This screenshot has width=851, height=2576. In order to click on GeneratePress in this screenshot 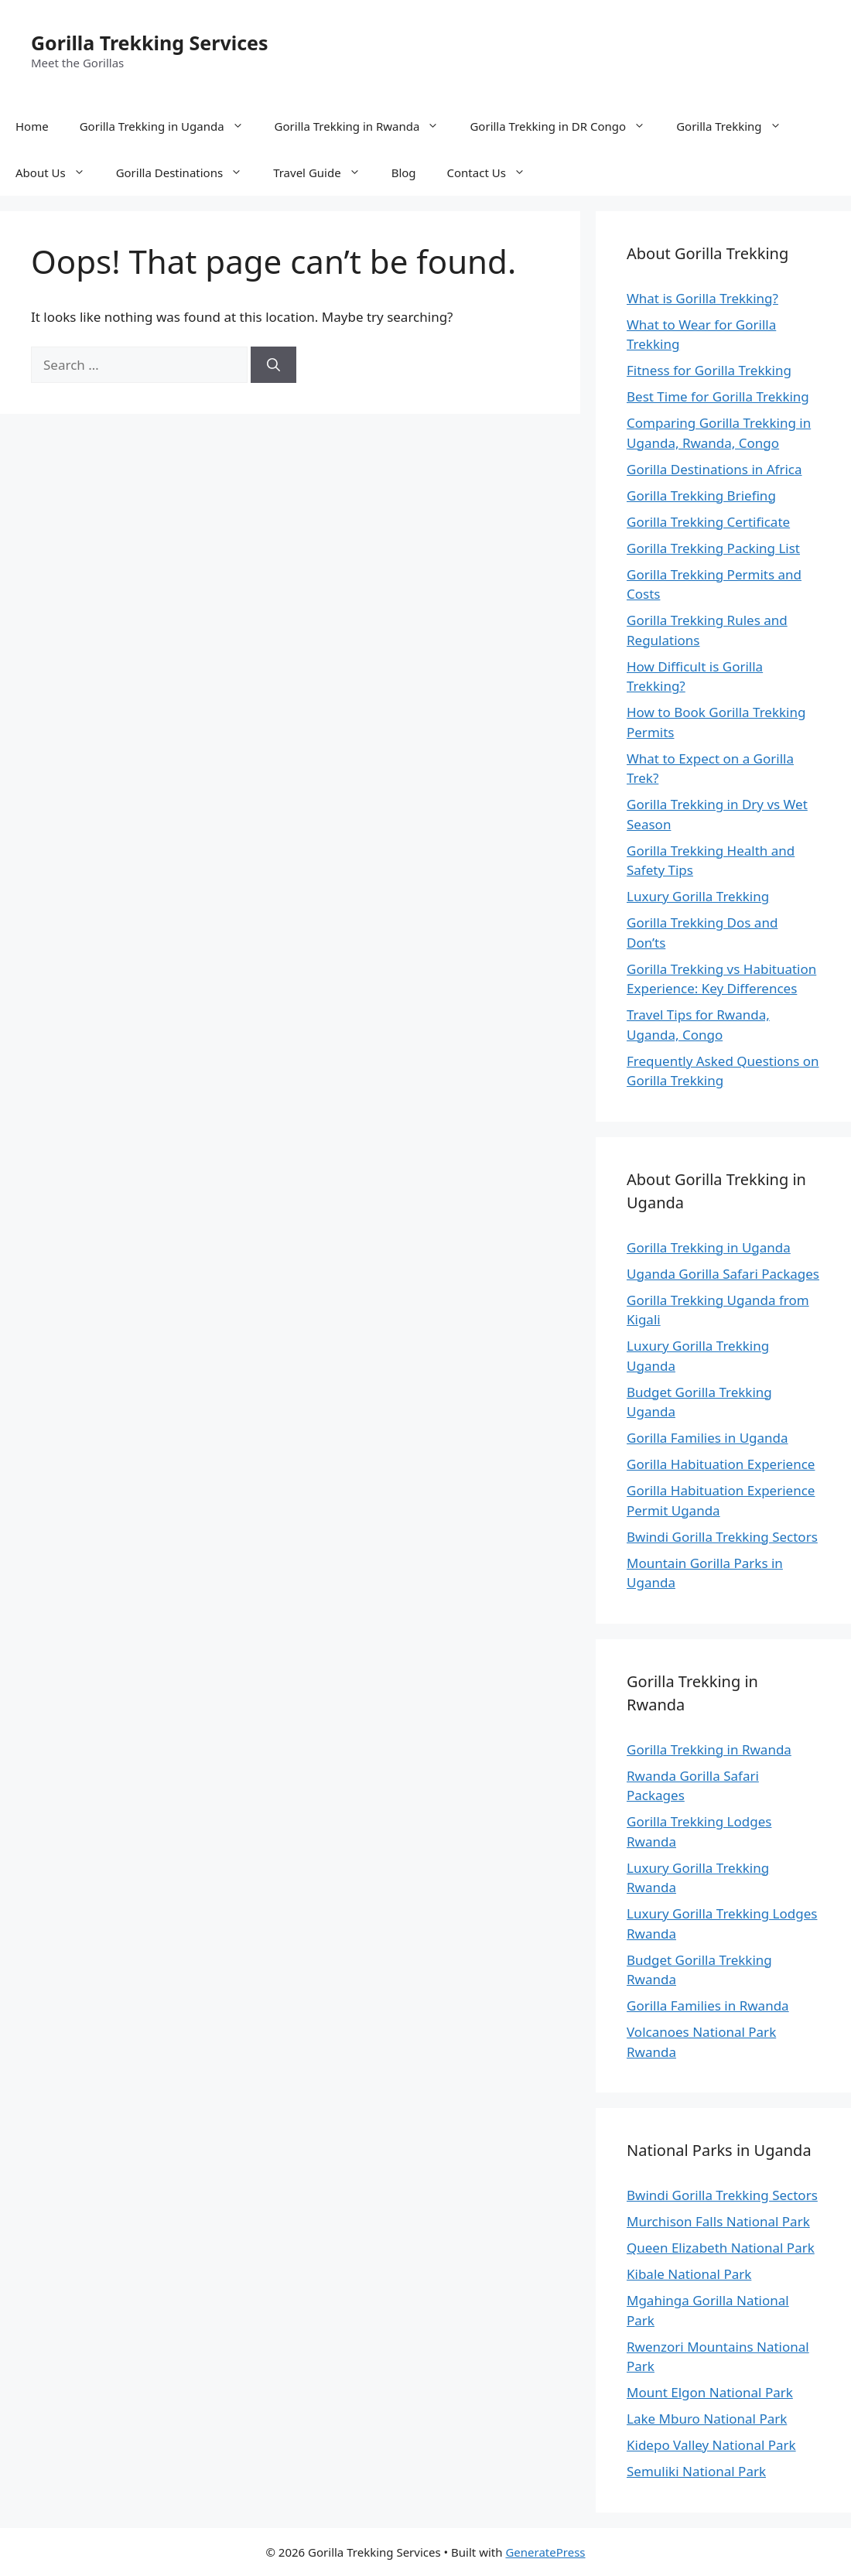, I will do `click(545, 2552)`.